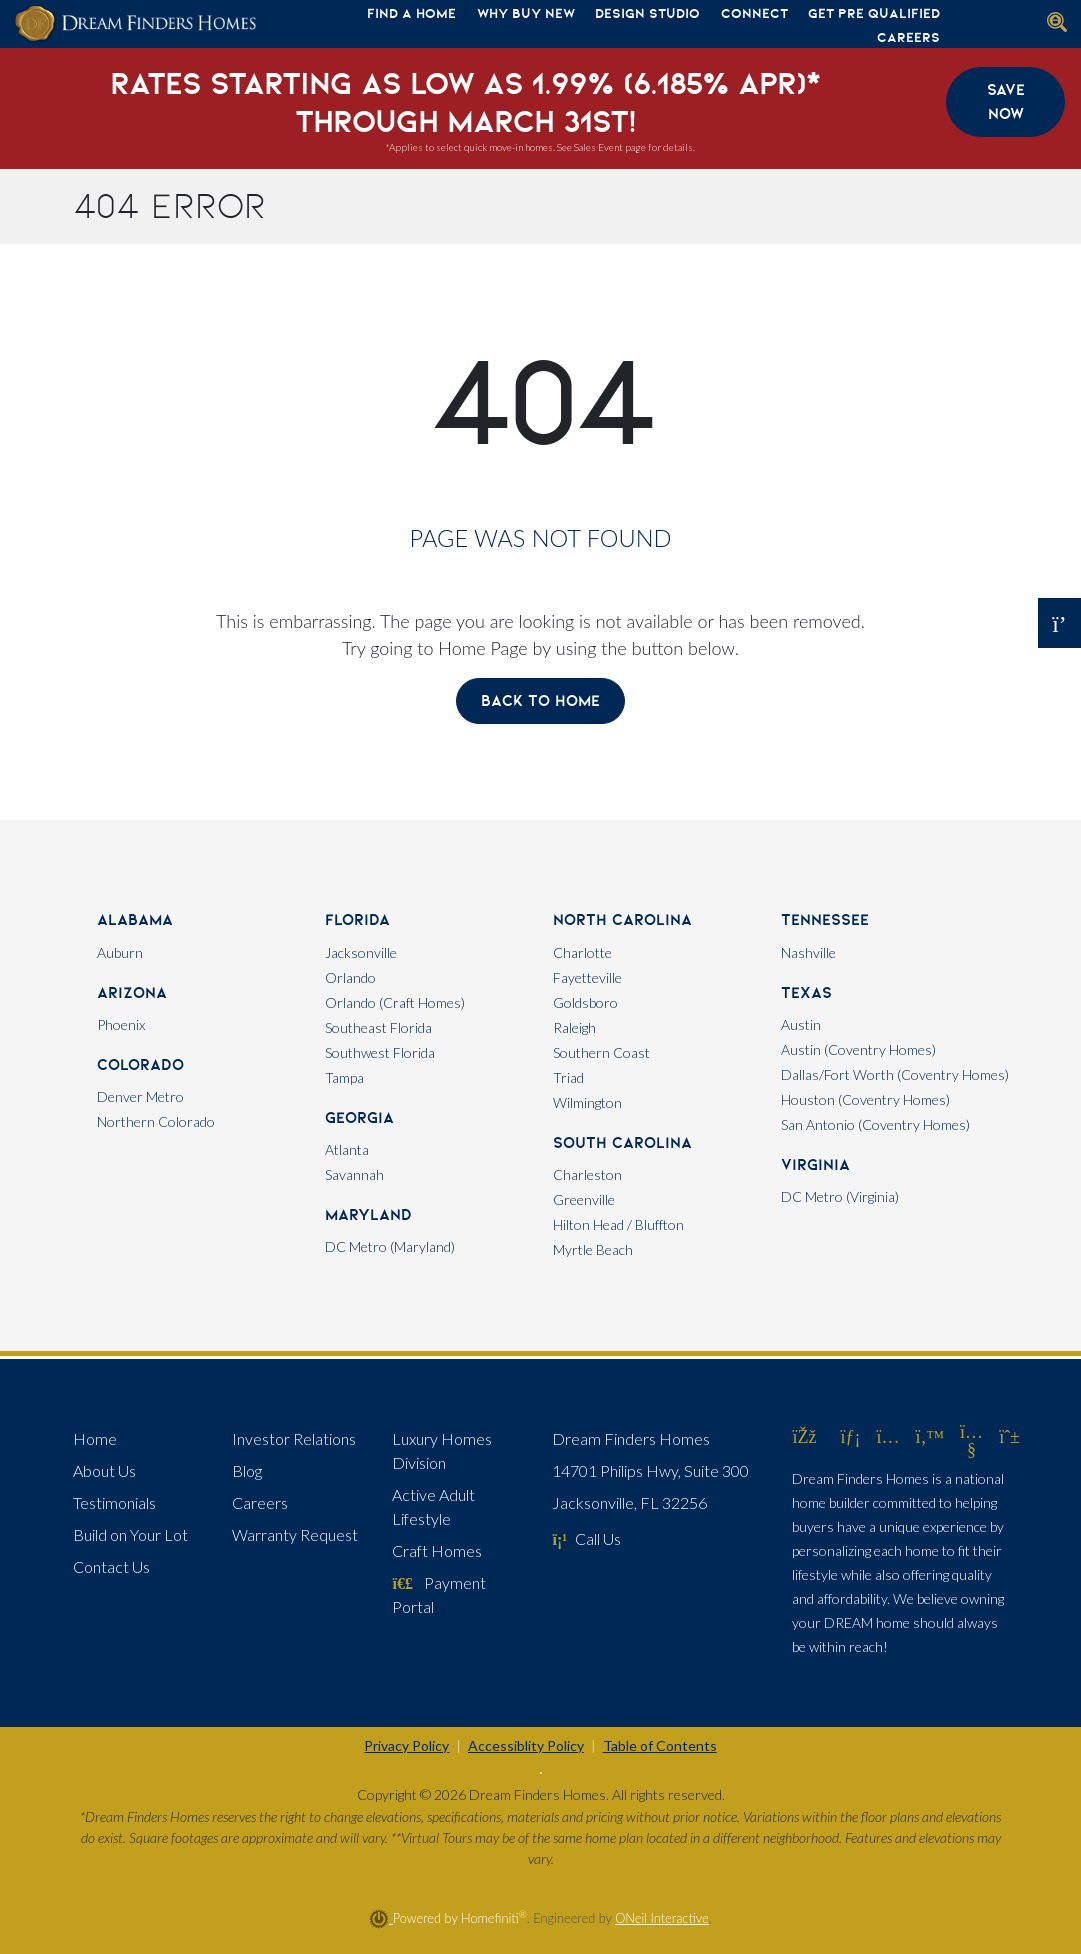 The width and height of the screenshot is (1081, 1954). Describe the element at coordinates (95, 1438) in the screenshot. I see `Home` at that location.